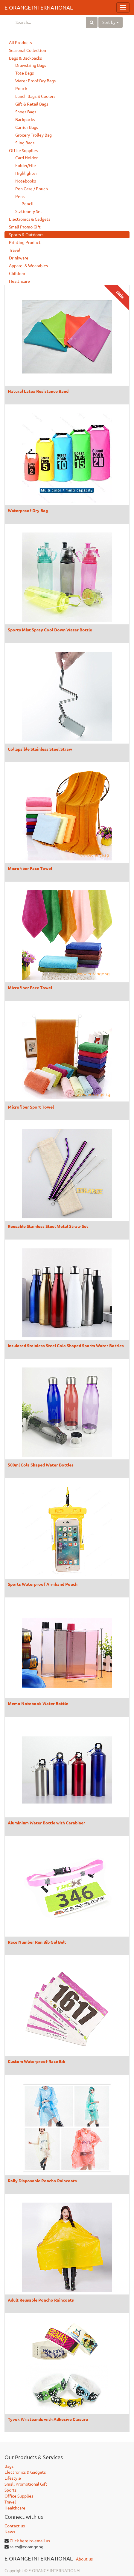 The image size is (134, 2576). What do you see at coordinates (28, 203) in the screenshot?
I see `Pencil` at bounding box center [28, 203].